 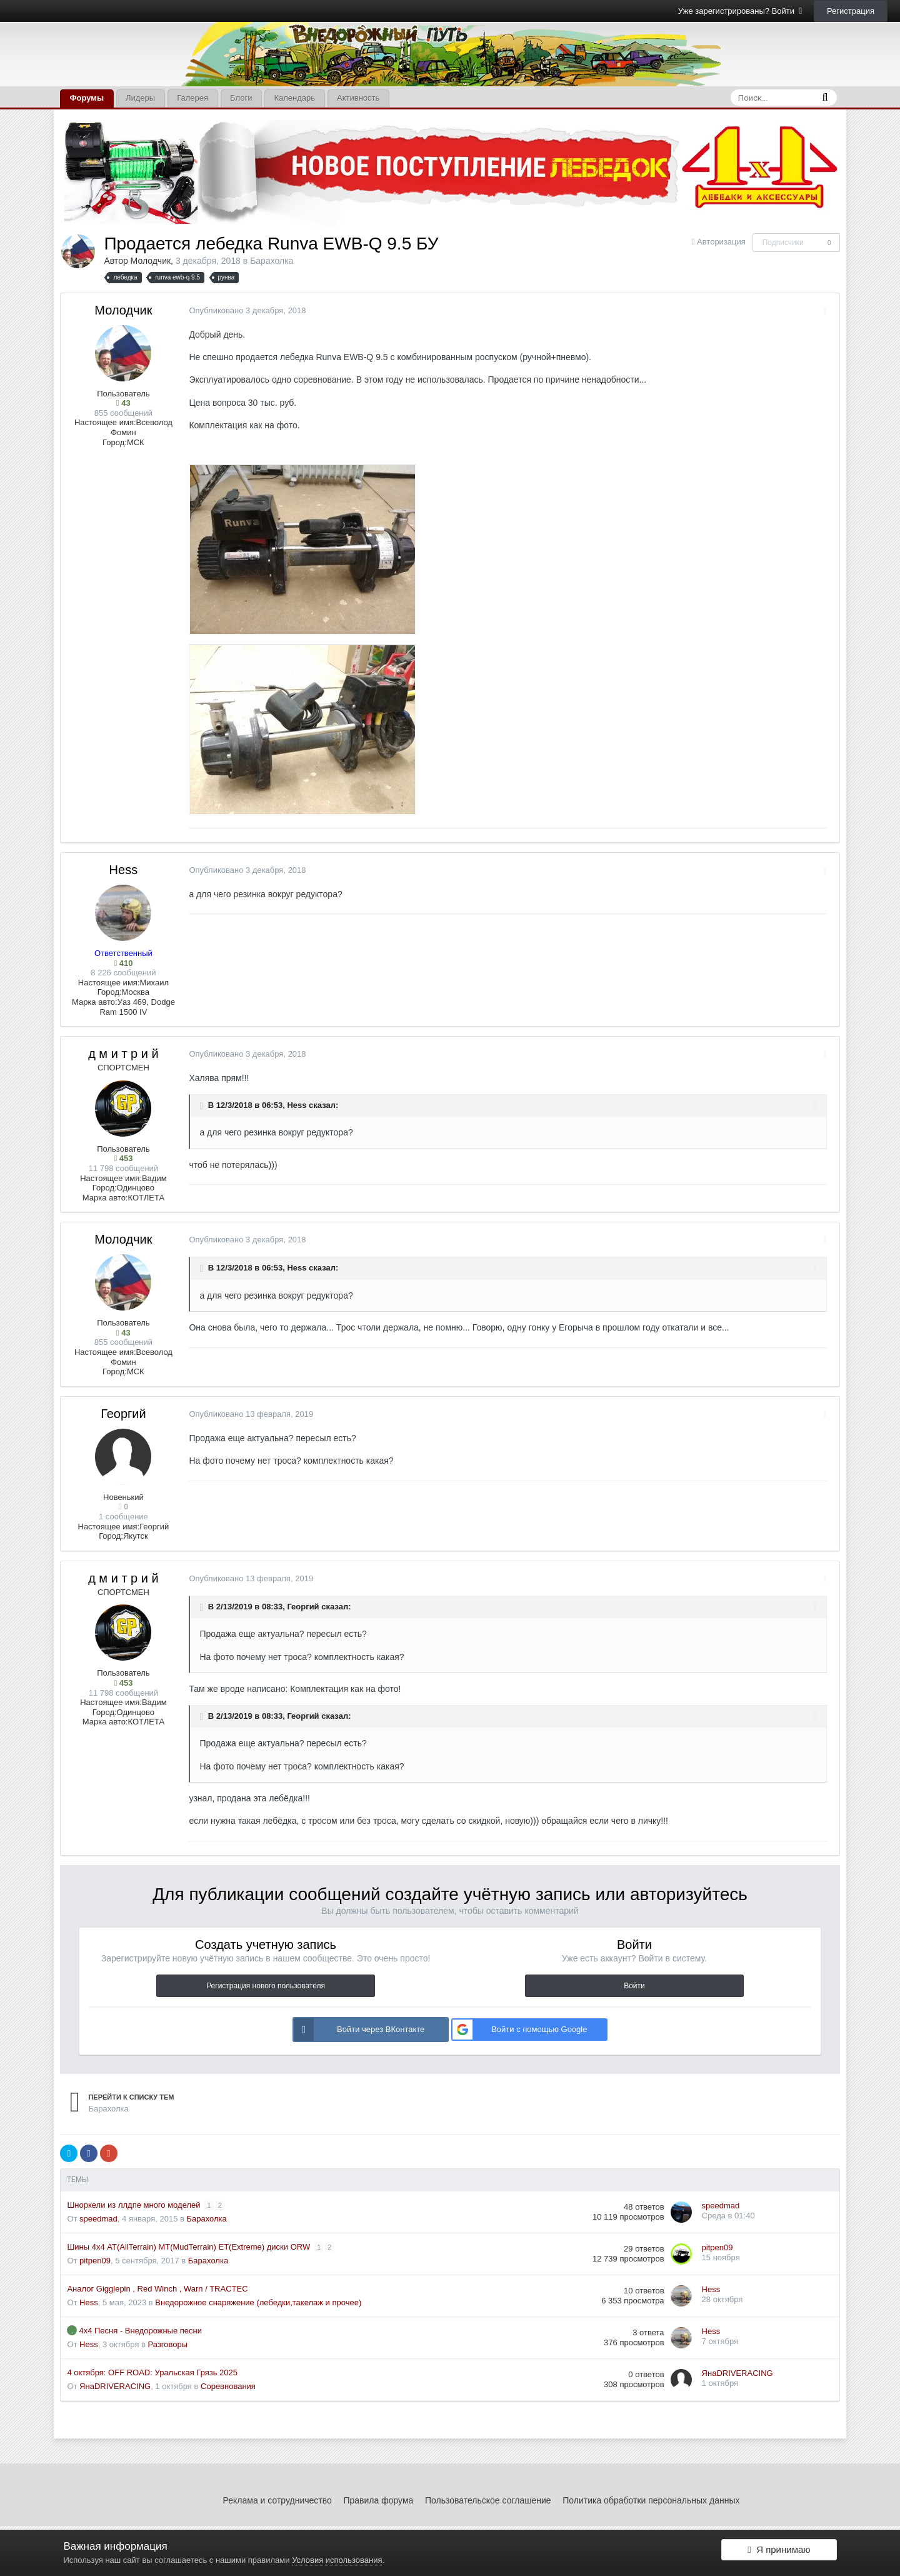 What do you see at coordinates (123, 870) in the screenshot?
I see `Hess` at bounding box center [123, 870].